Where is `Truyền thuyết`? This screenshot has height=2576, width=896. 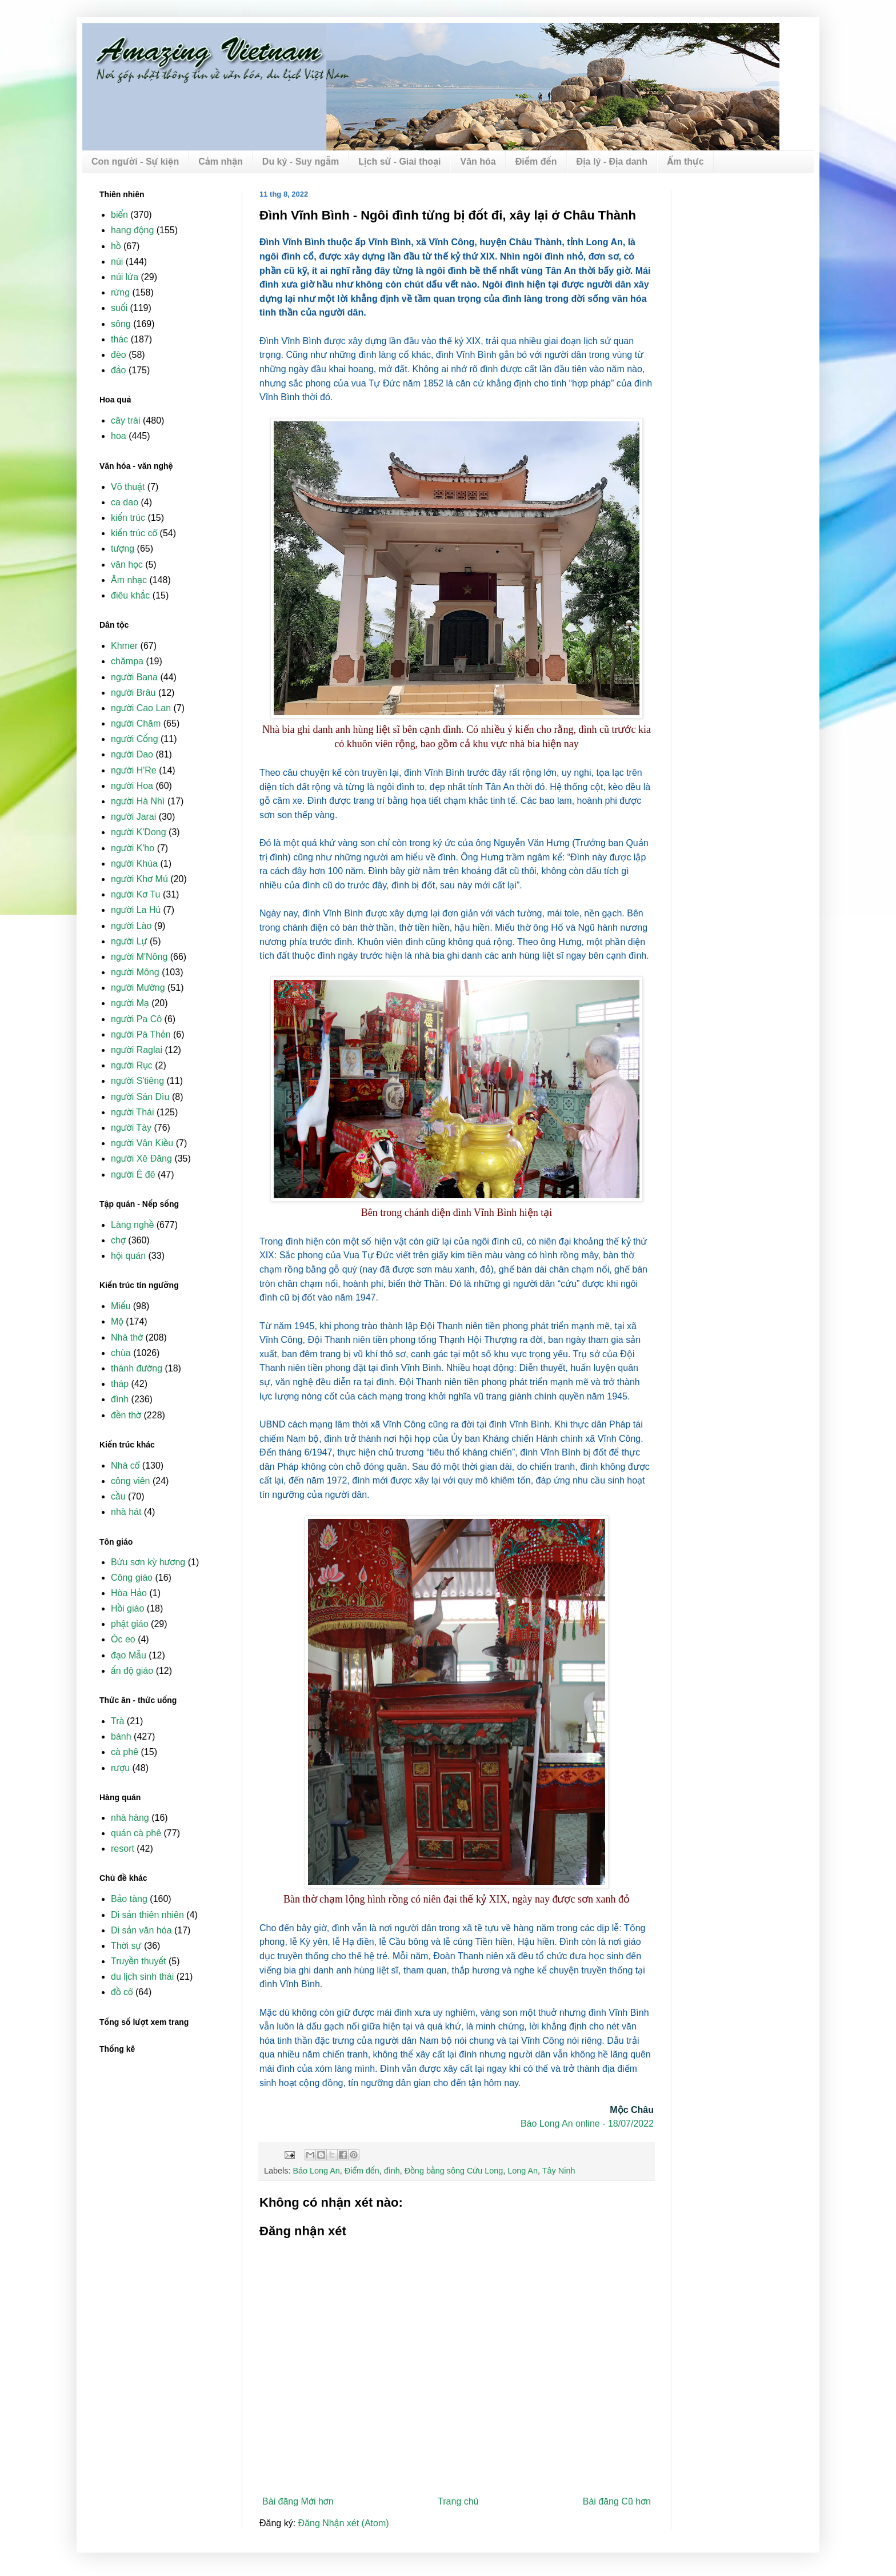 Truyền thuyết is located at coordinates (138, 1961).